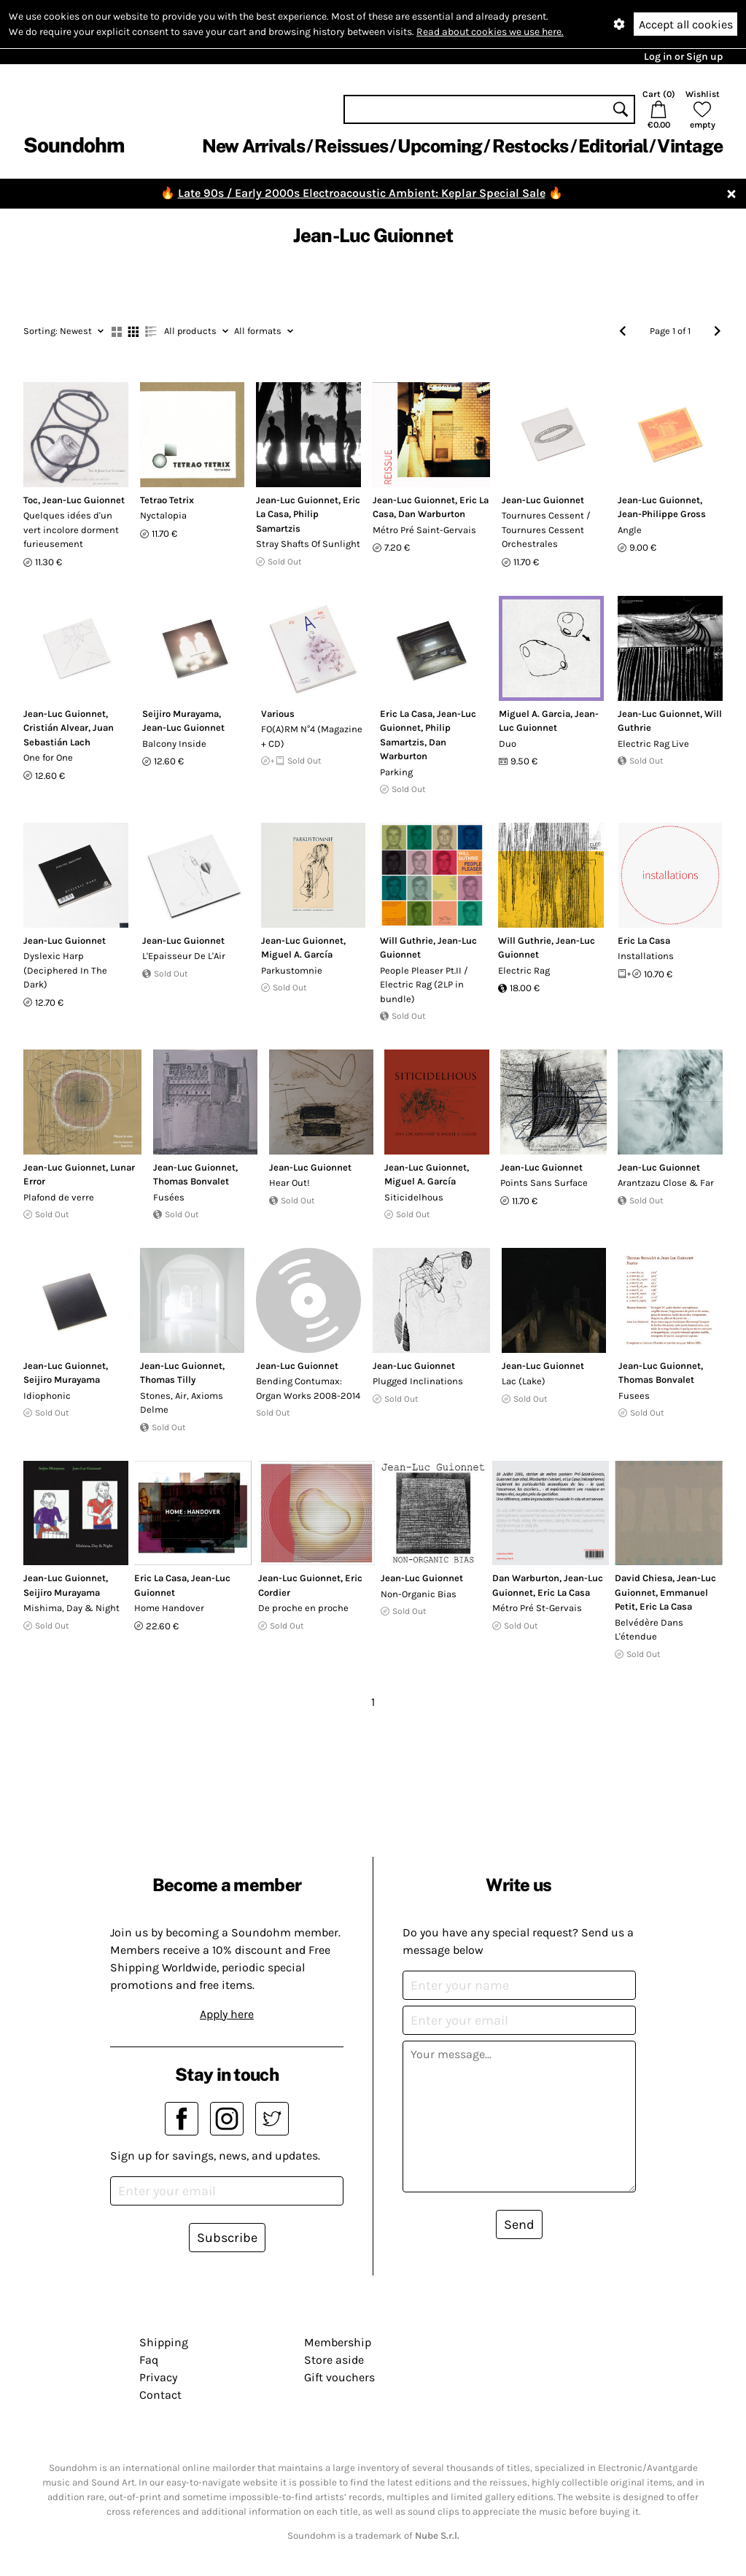 This screenshot has width=746, height=2576. Describe the element at coordinates (524, 970) in the screenshot. I see `Electric Rag` at that location.